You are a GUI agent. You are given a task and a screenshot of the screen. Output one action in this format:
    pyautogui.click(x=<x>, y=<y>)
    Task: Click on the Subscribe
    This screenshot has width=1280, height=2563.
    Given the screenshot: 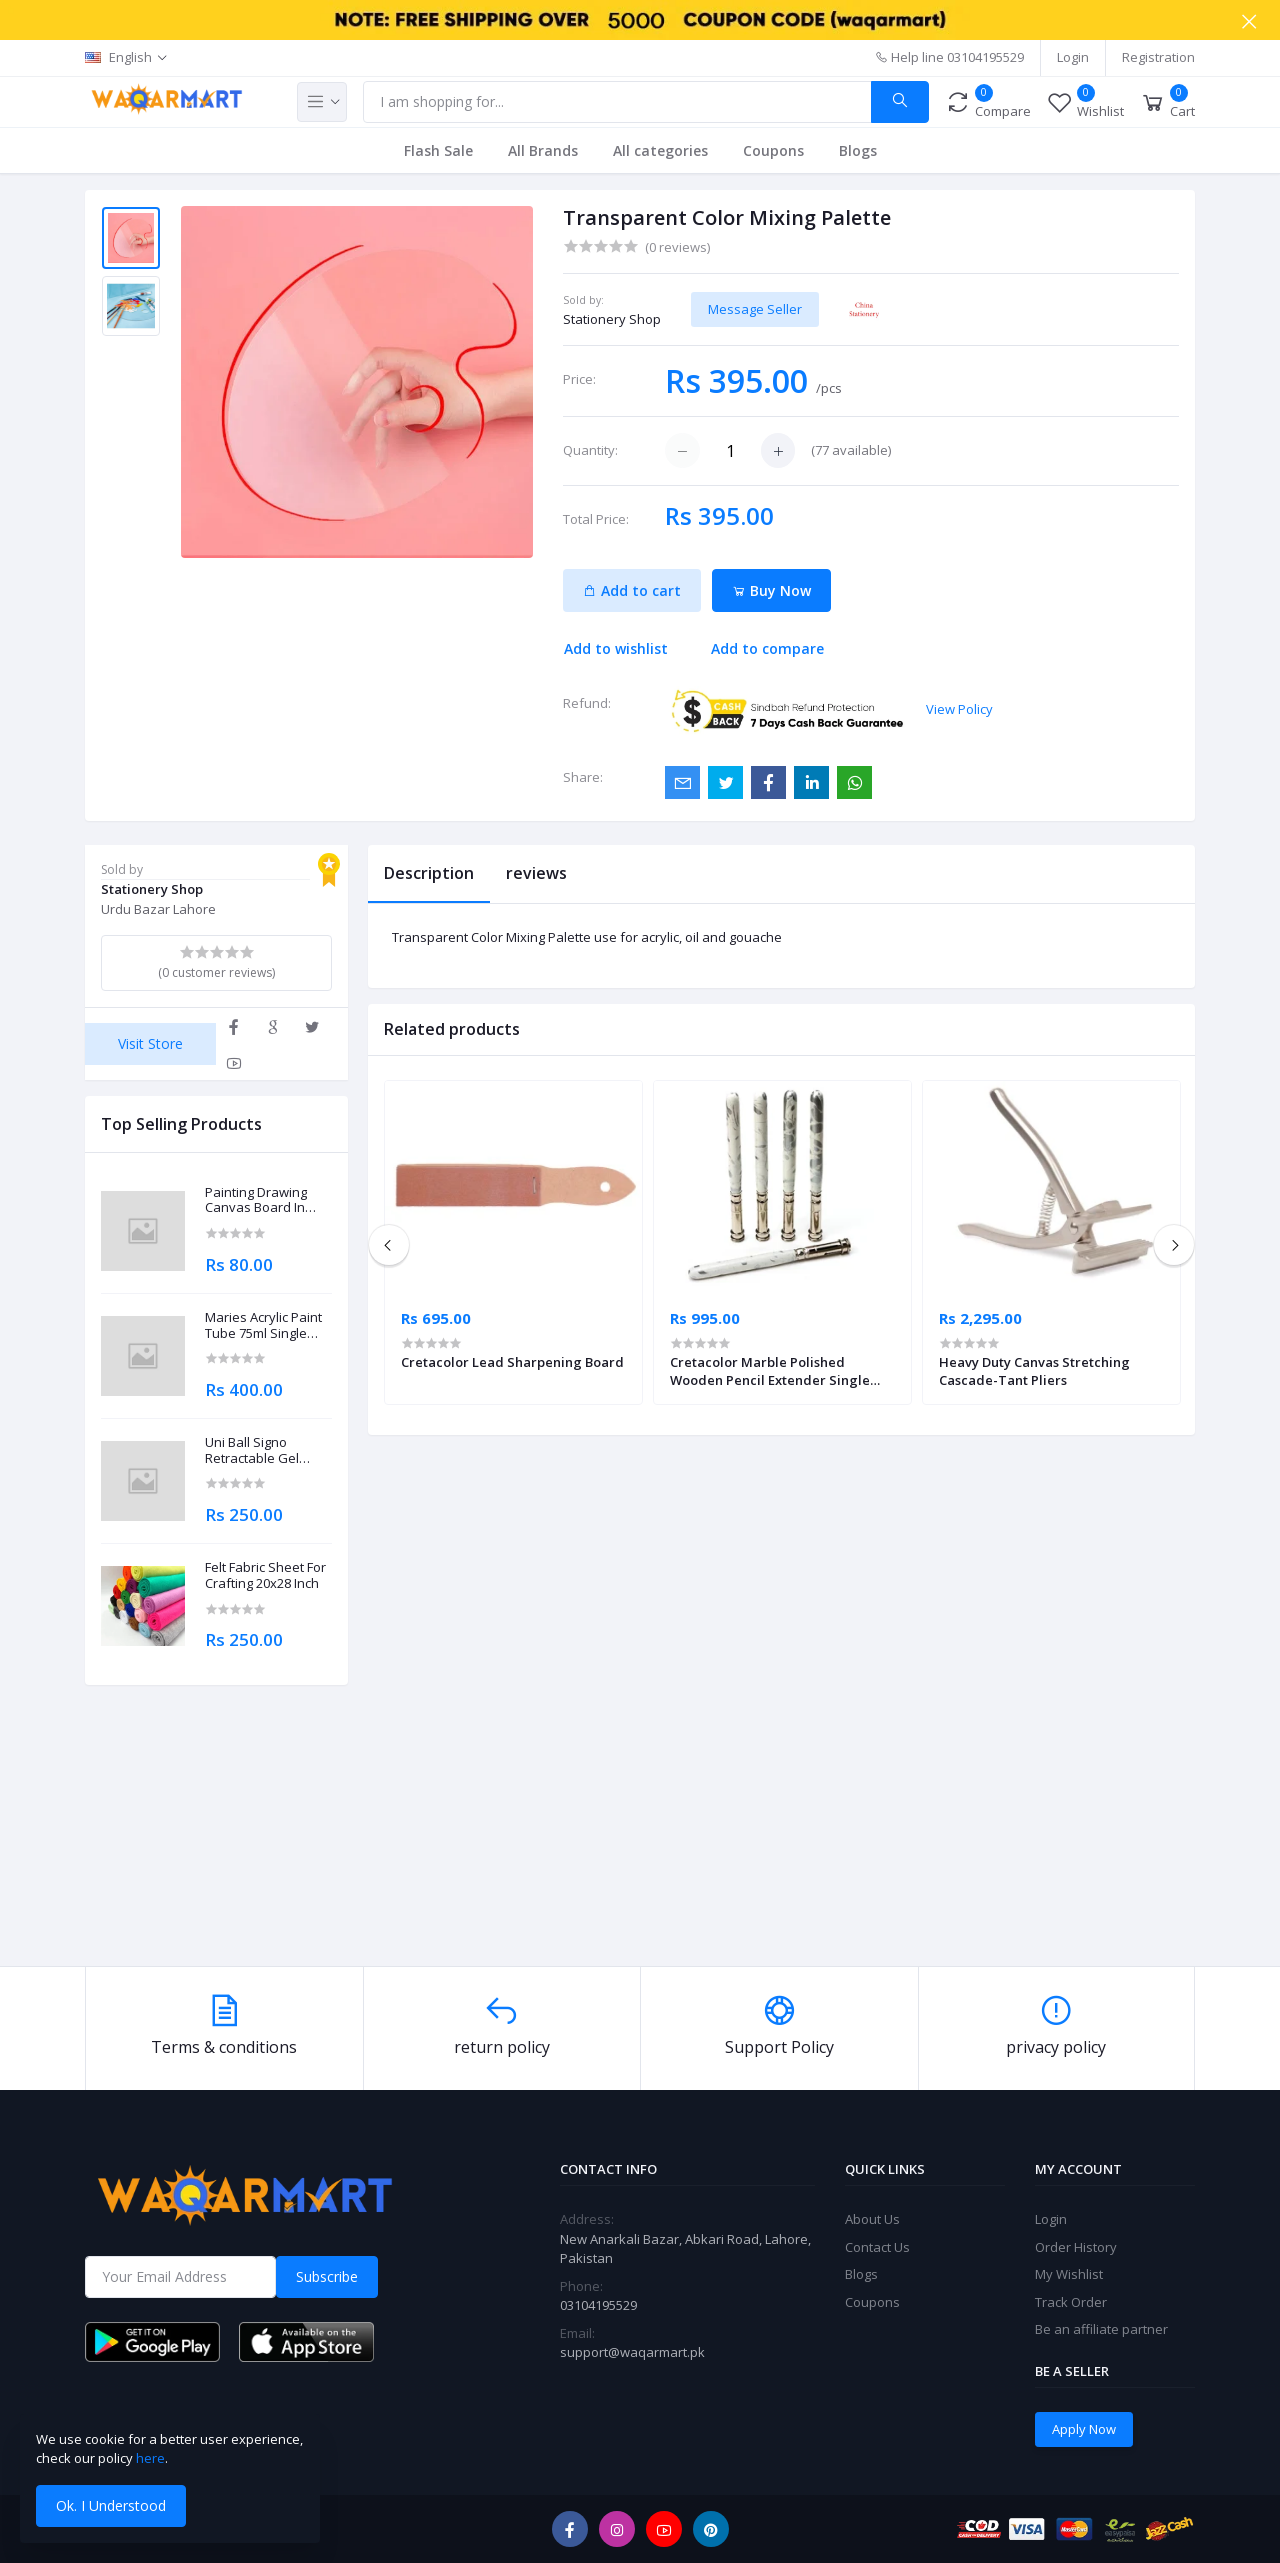 What is the action you would take?
    pyautogui.click(x=327, y=2276)
    